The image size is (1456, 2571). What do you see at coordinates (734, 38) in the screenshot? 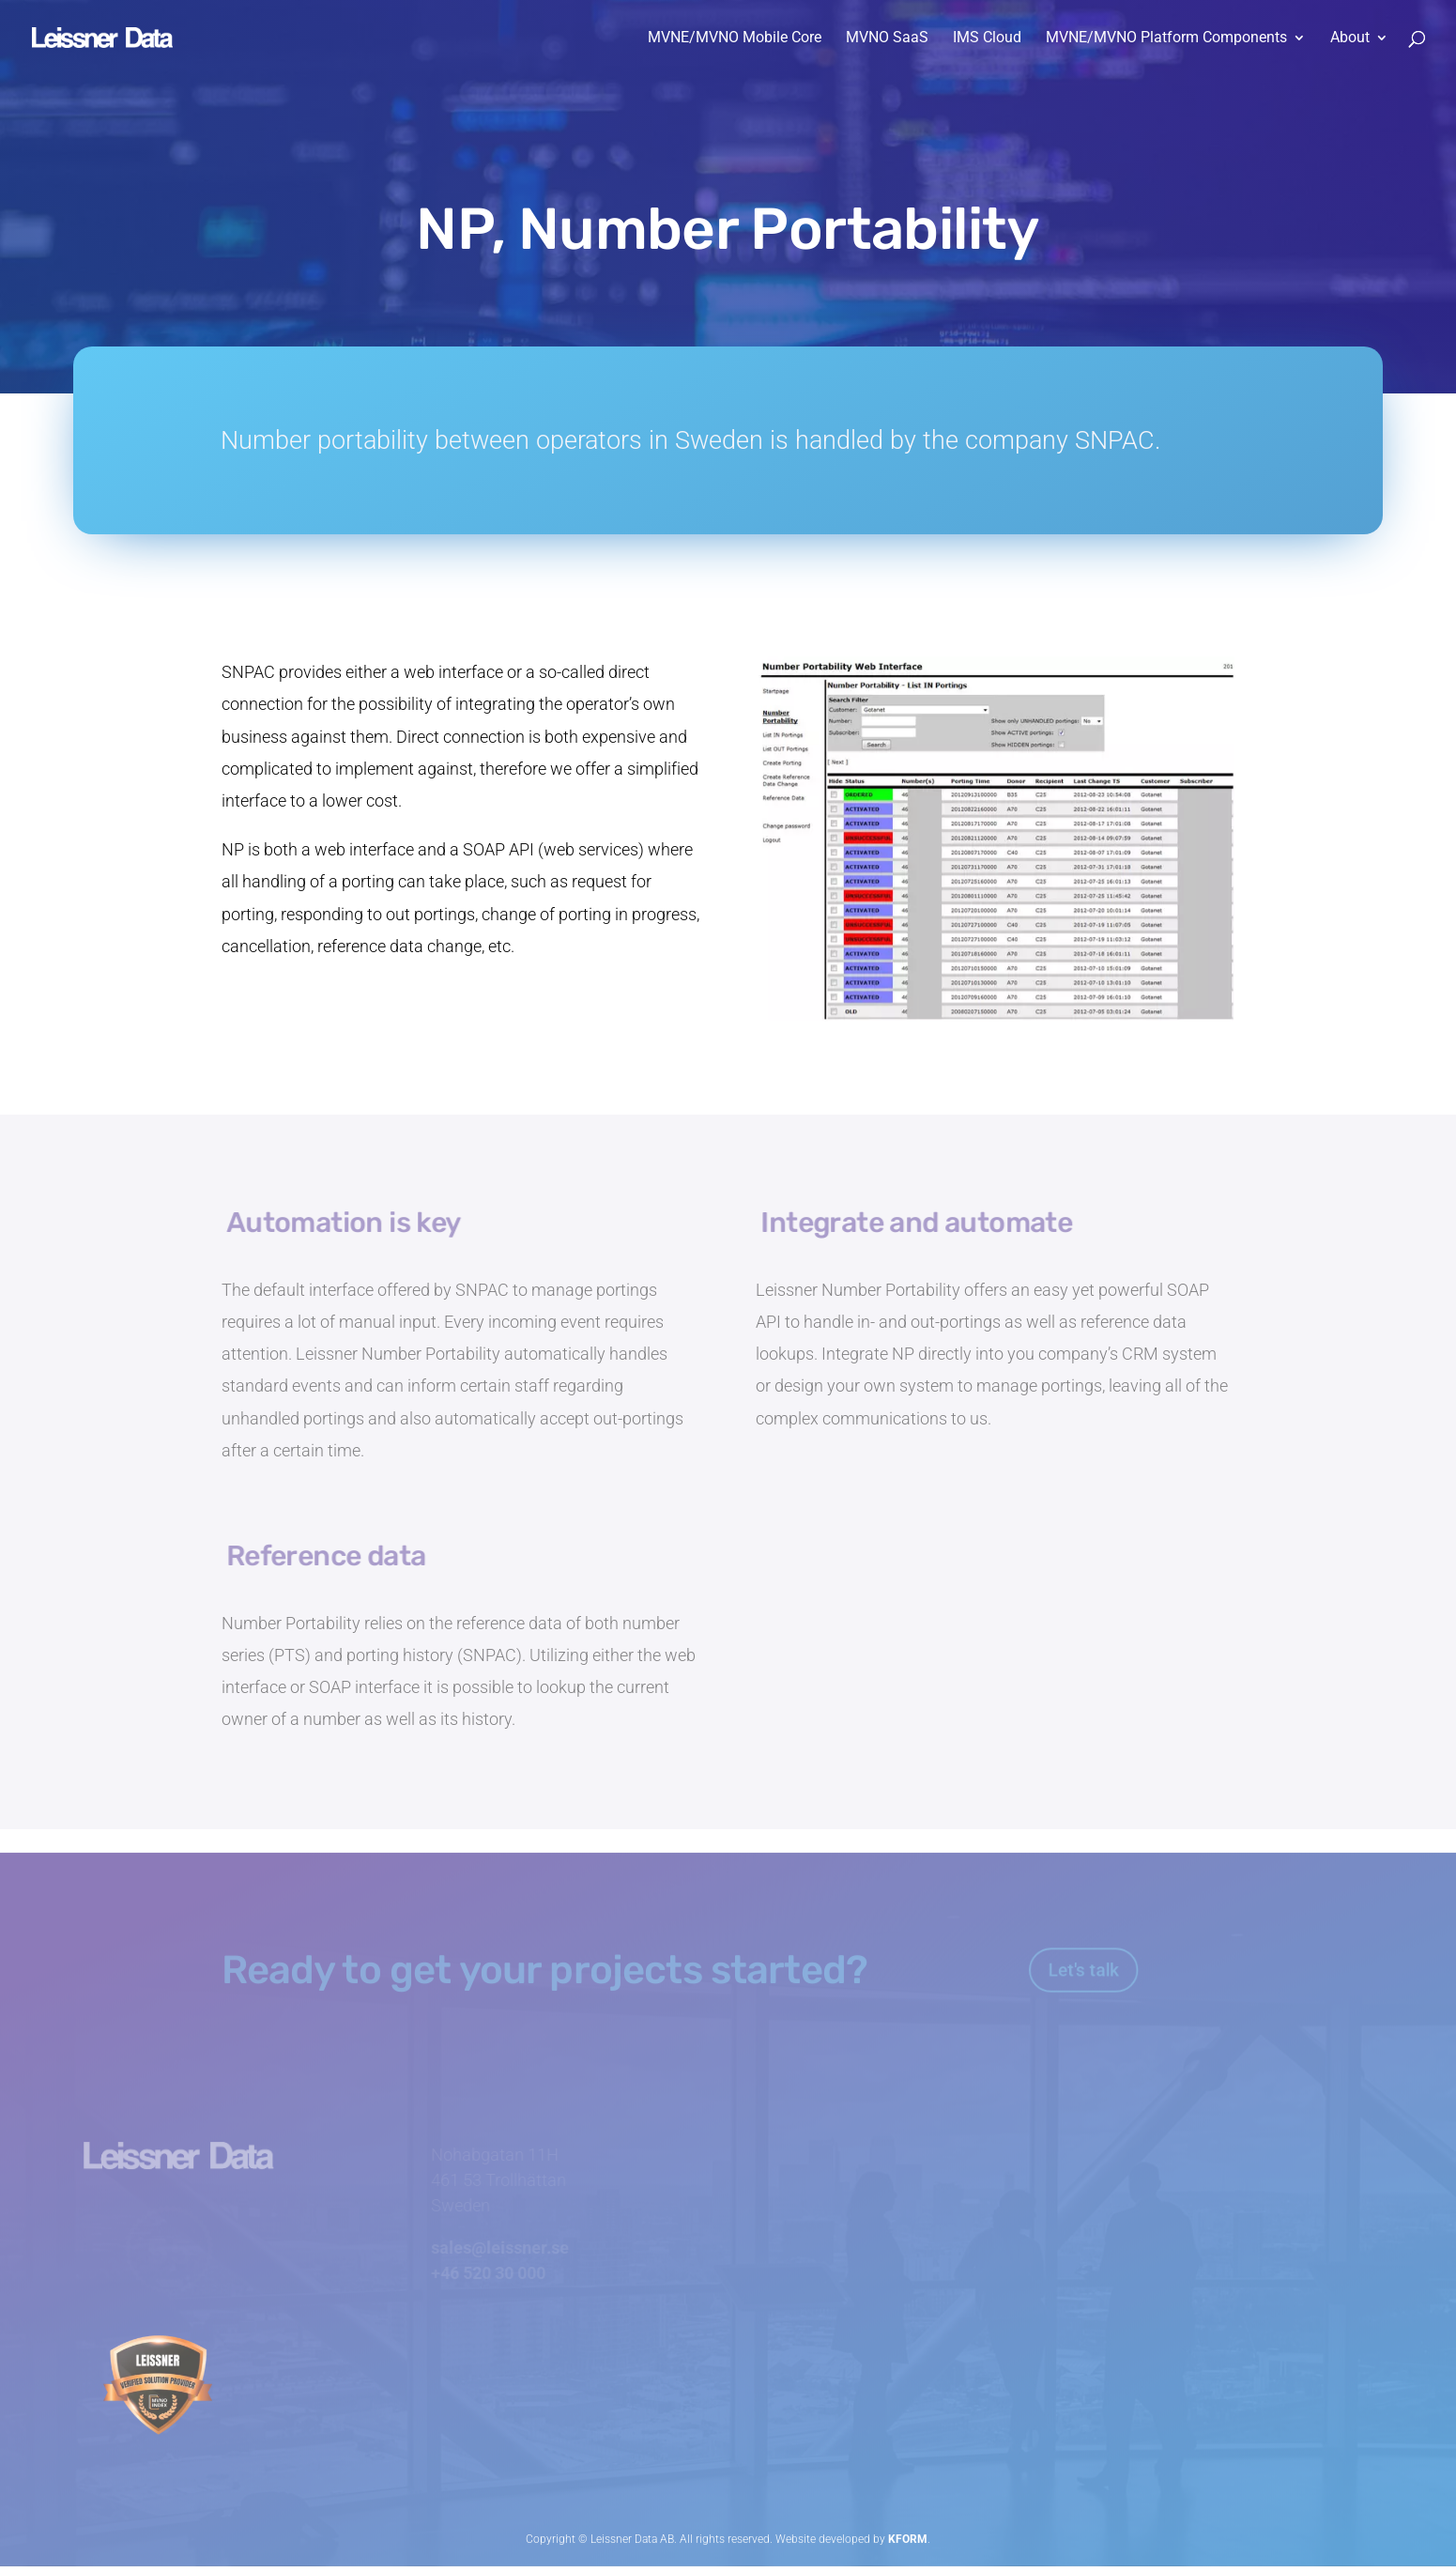
I see `MVNE/MVNO Mobile Core` at bounding box center [734, 38].